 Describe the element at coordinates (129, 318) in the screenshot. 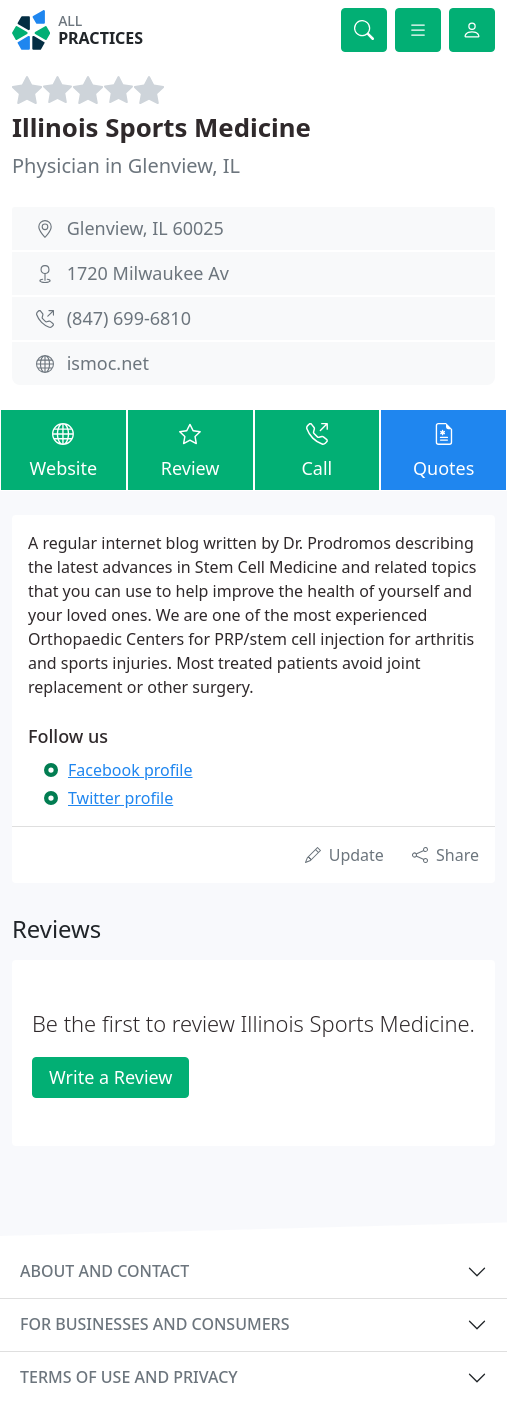

I see `(847) 699-6810` at that location.